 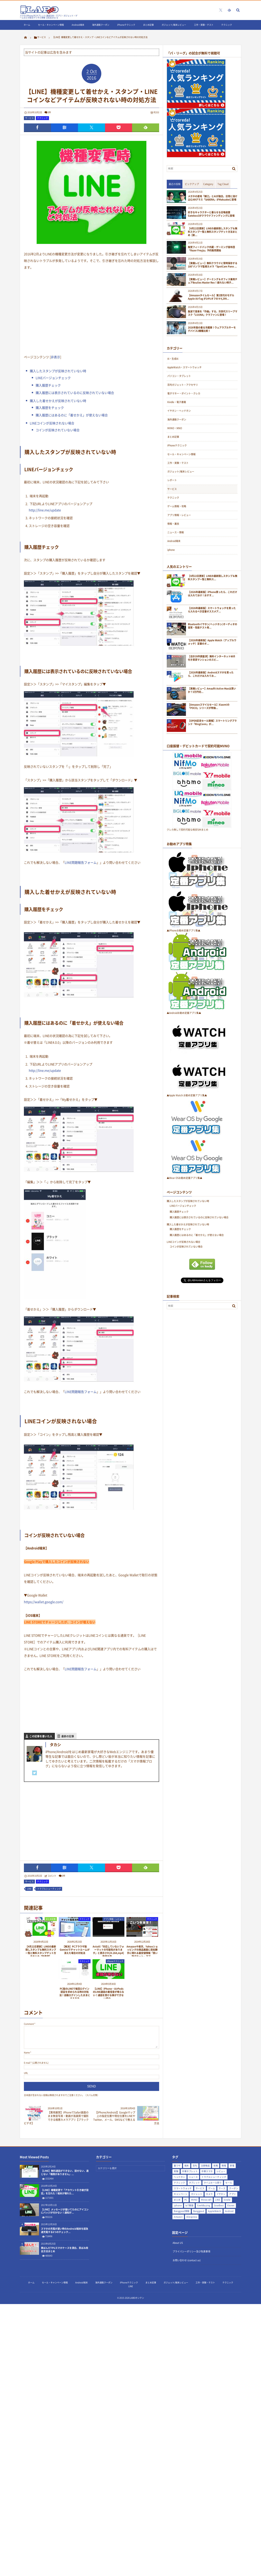 I want to click on 2026年版の着る冷蔵庫！ウェアラブルサーモデバイス2機種比較！, so click(x=212, y=329).